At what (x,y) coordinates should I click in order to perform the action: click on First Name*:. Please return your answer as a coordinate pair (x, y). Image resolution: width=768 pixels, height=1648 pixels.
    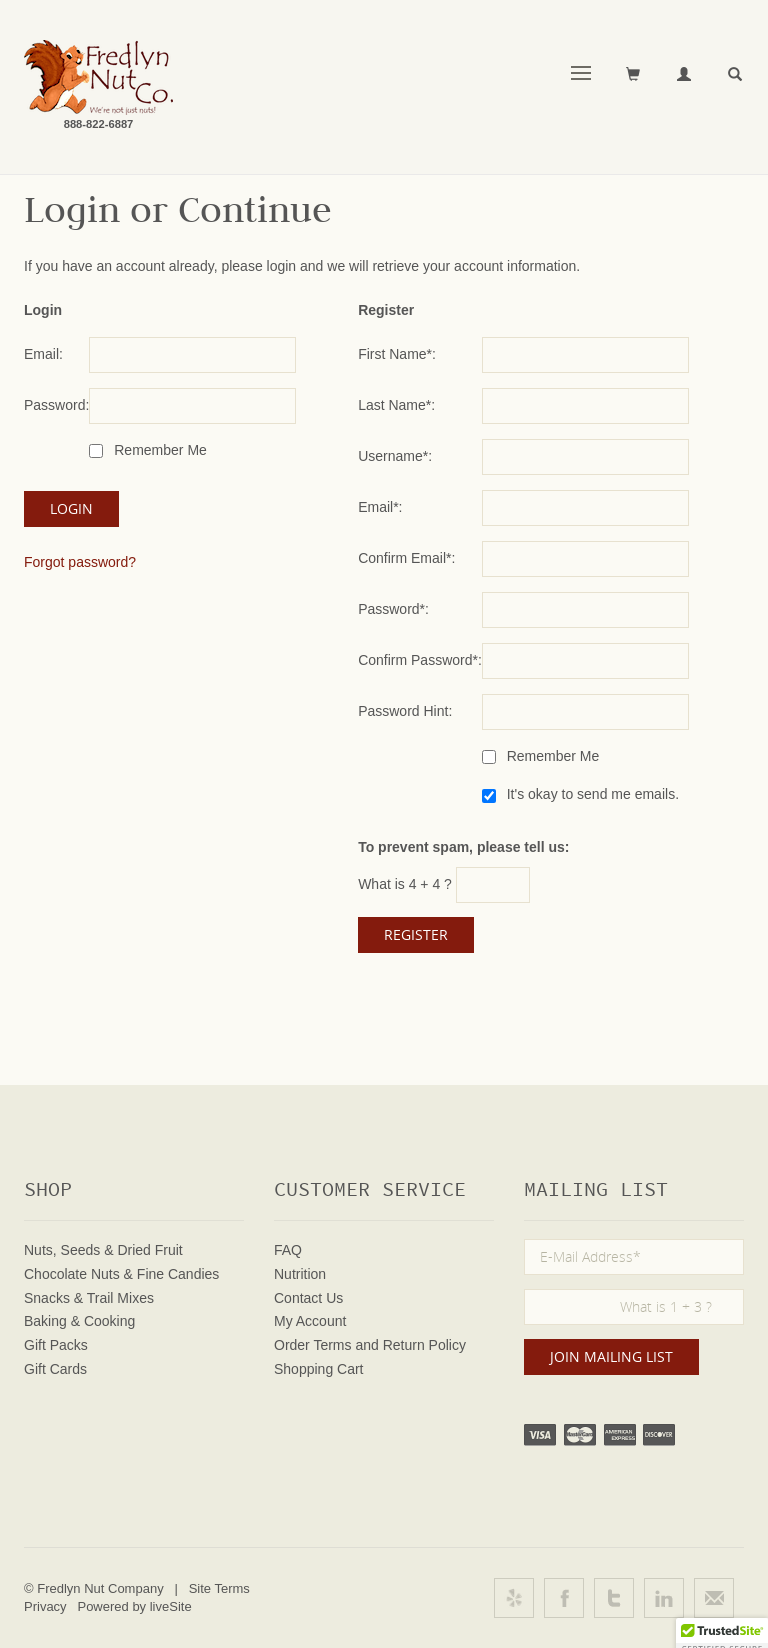
    Looking at the image, I should click on (397, 354).